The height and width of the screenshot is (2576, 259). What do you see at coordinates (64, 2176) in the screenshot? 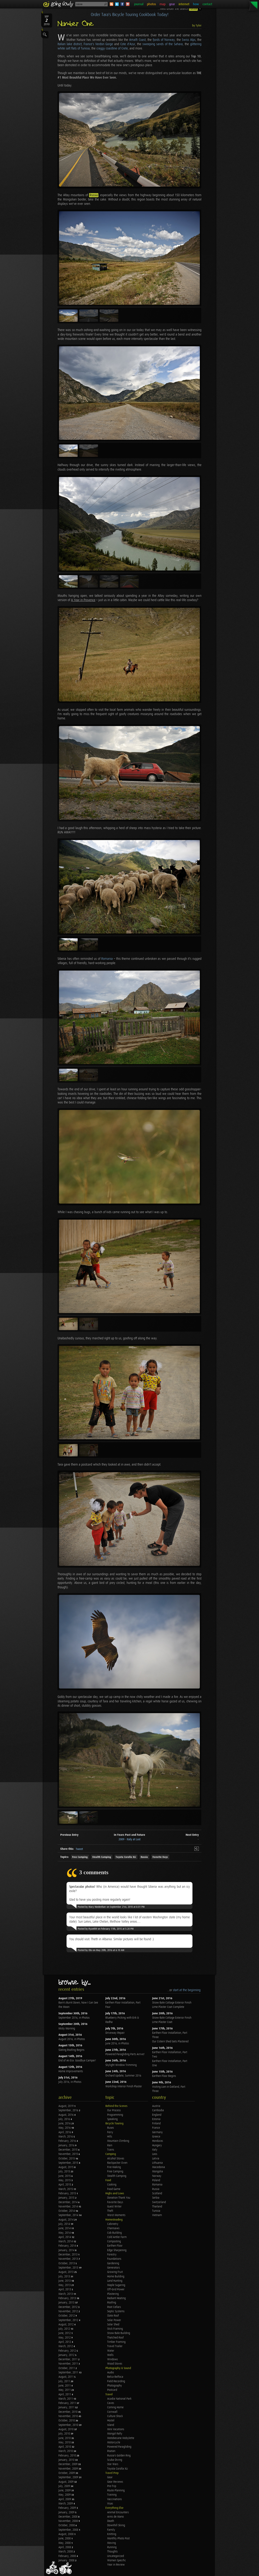
I see `June, 2015` at bounding box center [64, 2176].